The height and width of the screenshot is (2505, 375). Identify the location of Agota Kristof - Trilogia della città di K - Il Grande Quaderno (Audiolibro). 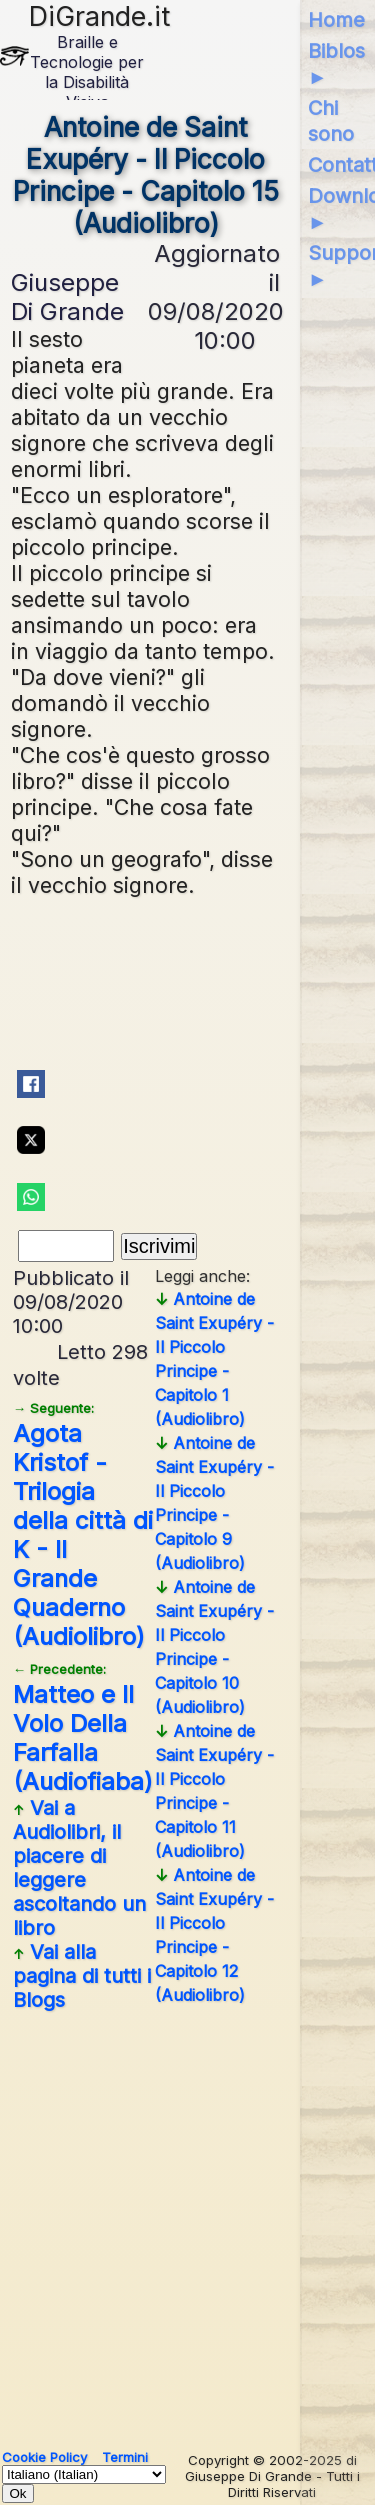
(83, 1525).